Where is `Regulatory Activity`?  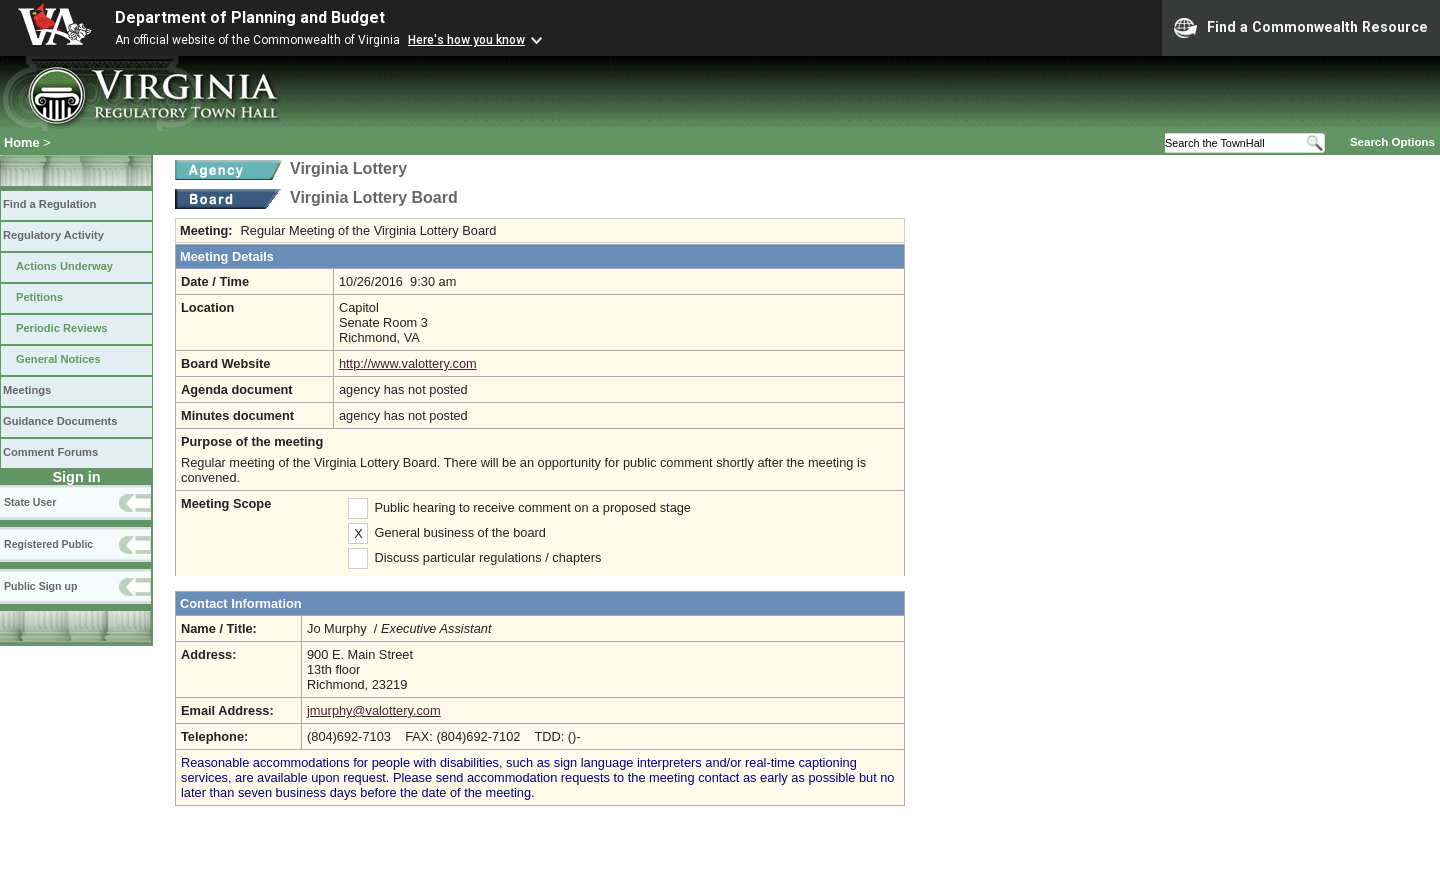 Regulatory Activity is located at coordinates (53, 235).